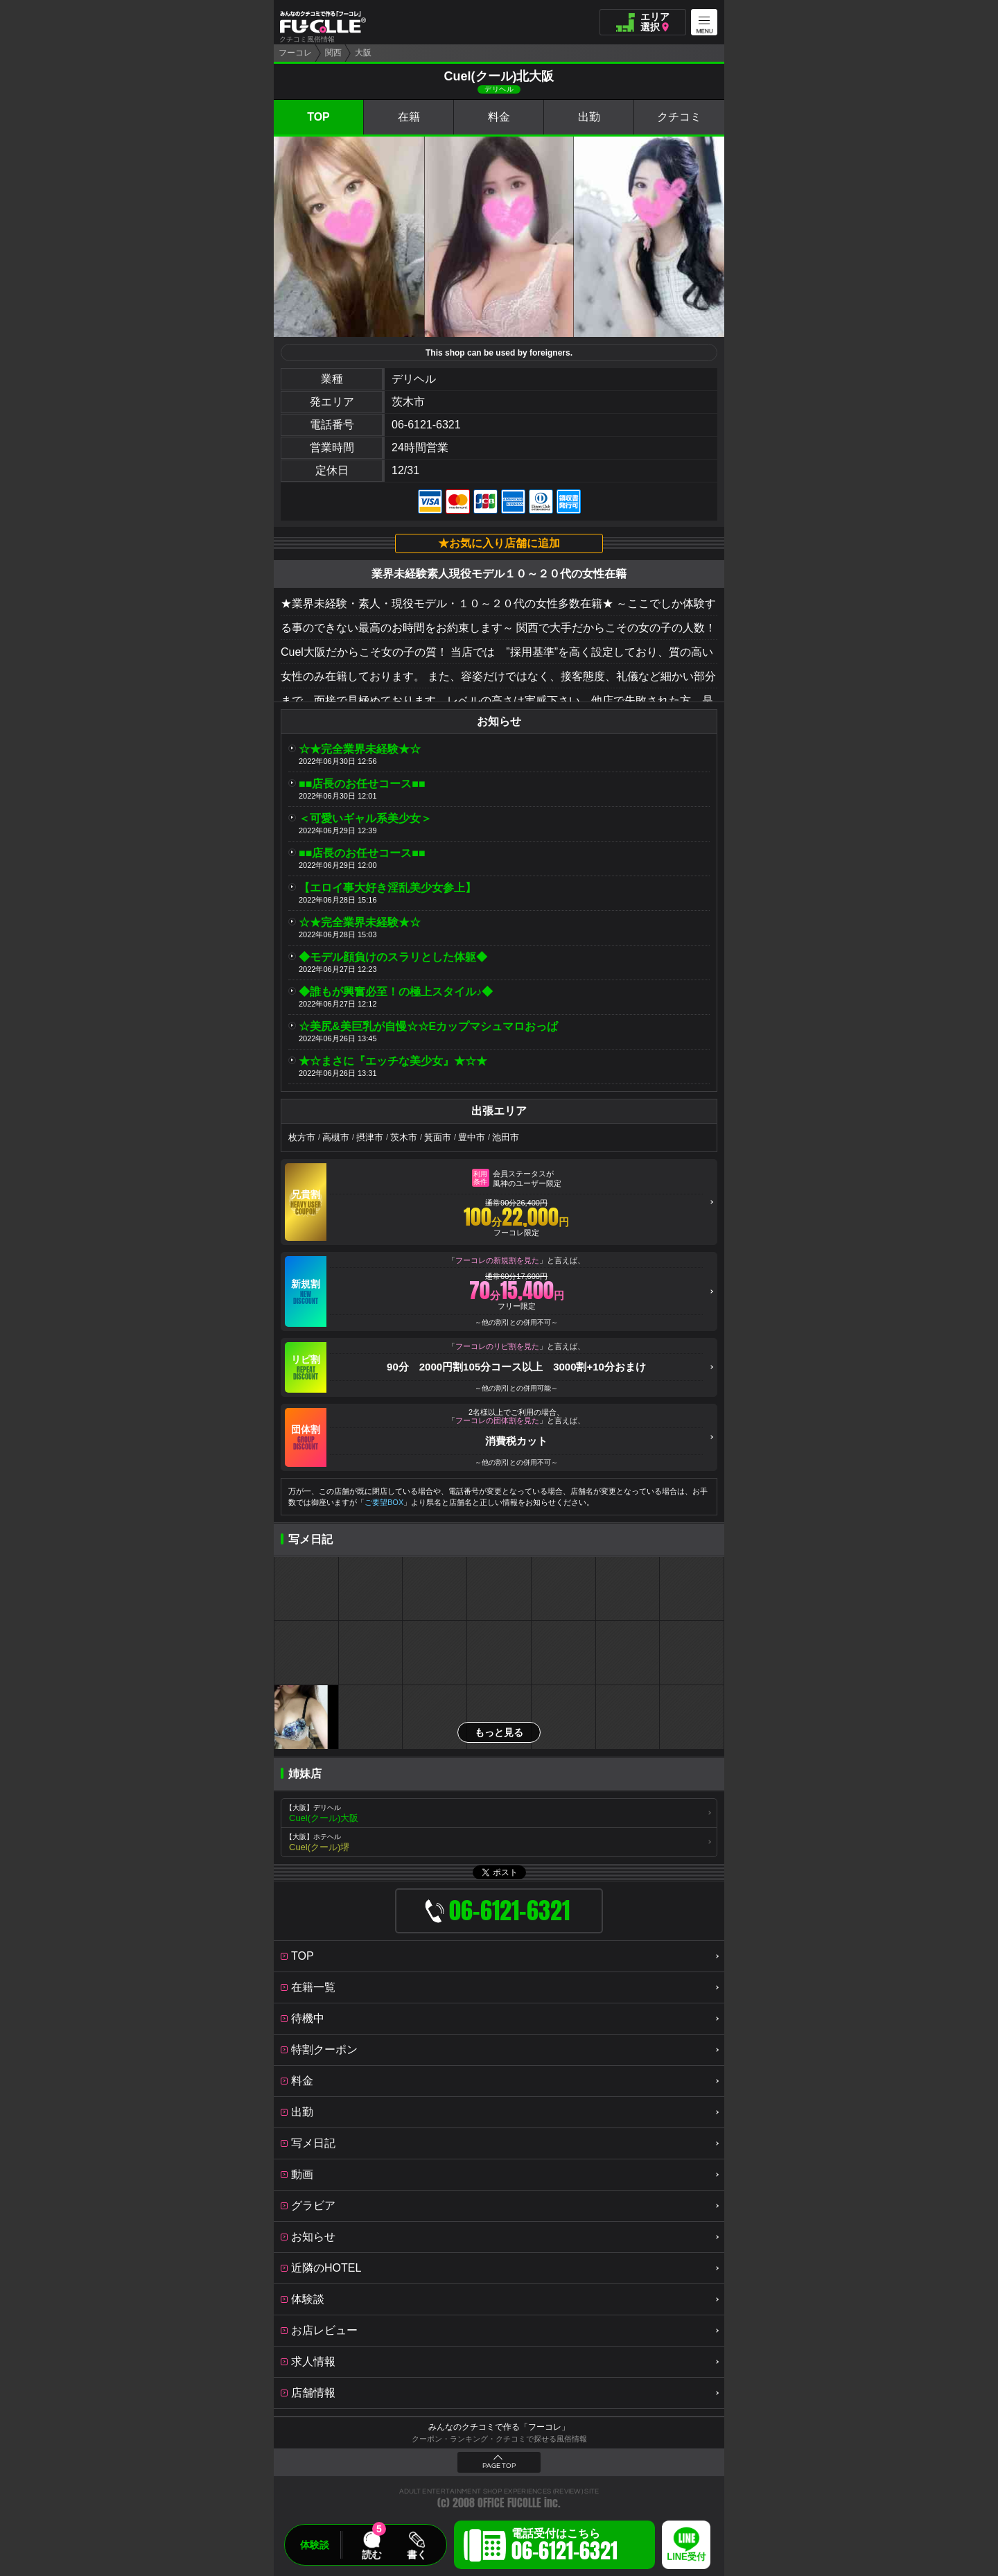 The image size is (998, 2576). I want to click on みんなのクチコミで作る「フーコレ」, so click(499, 2427).